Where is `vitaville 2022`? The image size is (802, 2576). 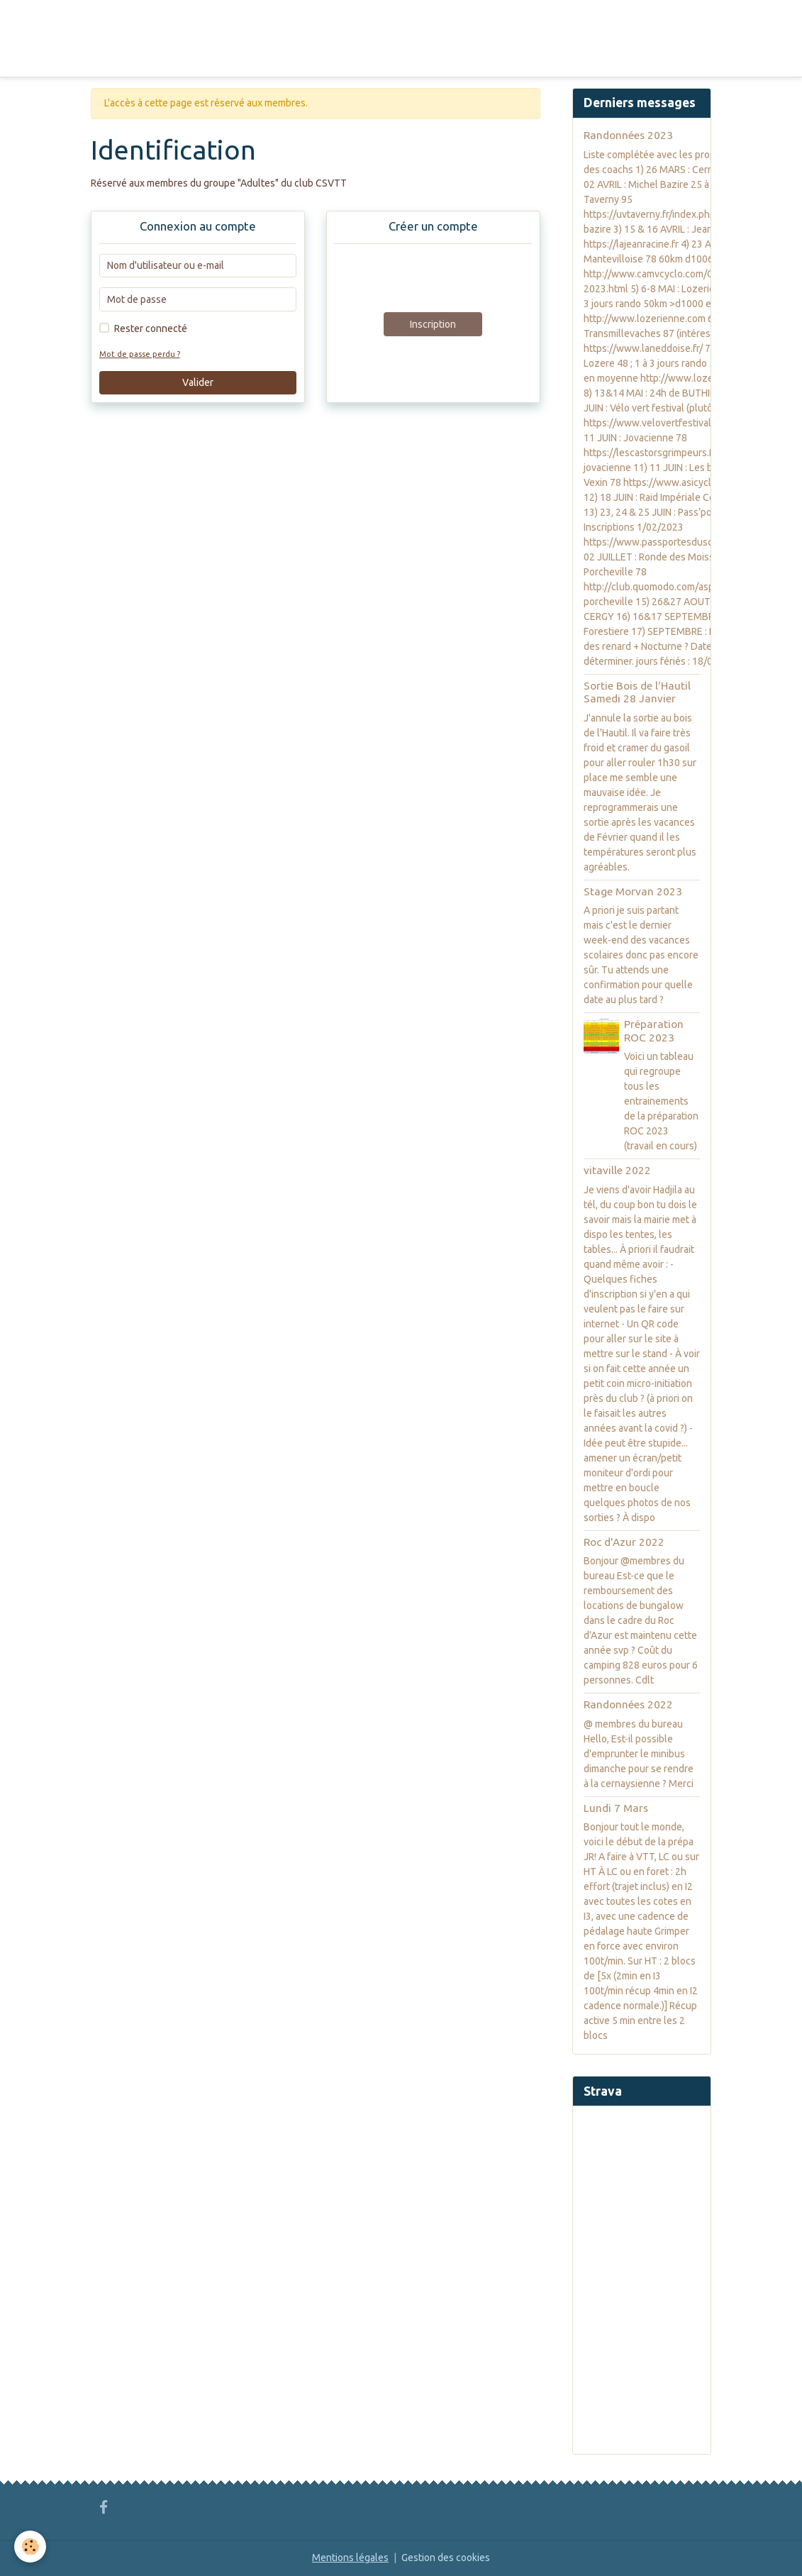
vitaville 2022 is located at coordinates (617, 1170).